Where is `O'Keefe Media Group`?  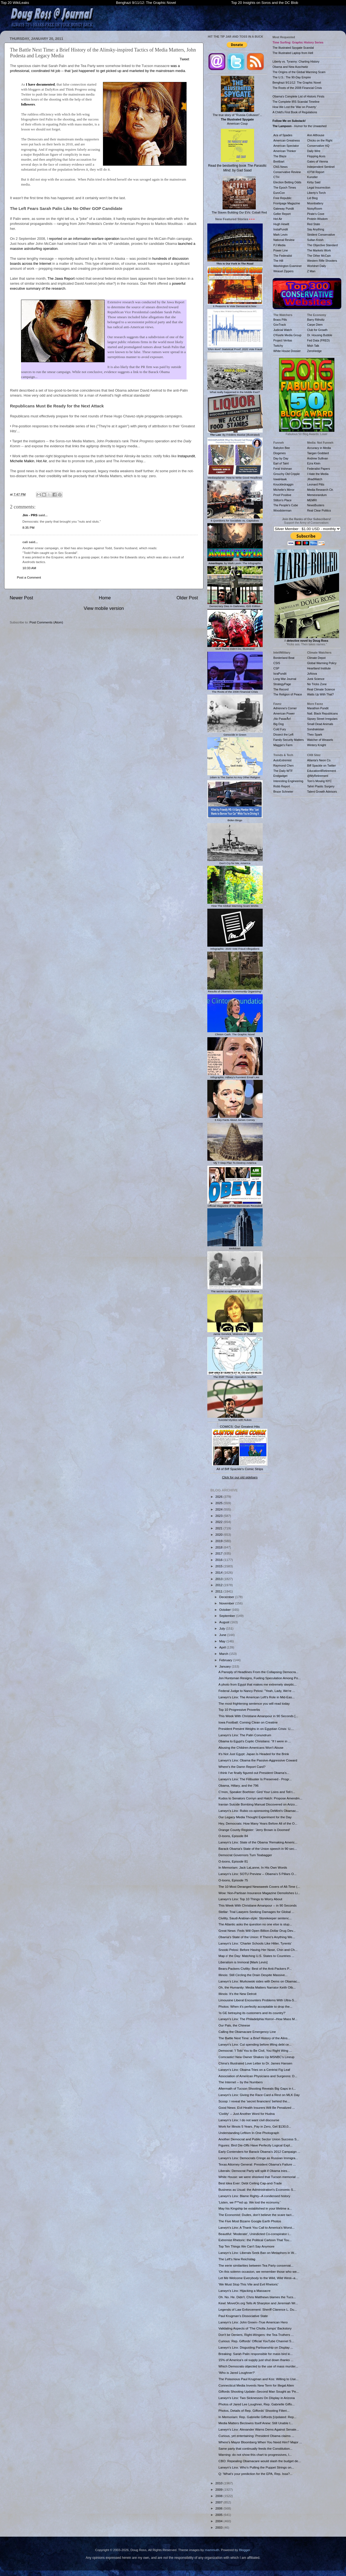
O'Keefe Media Group is located at coordinates (287, 335).